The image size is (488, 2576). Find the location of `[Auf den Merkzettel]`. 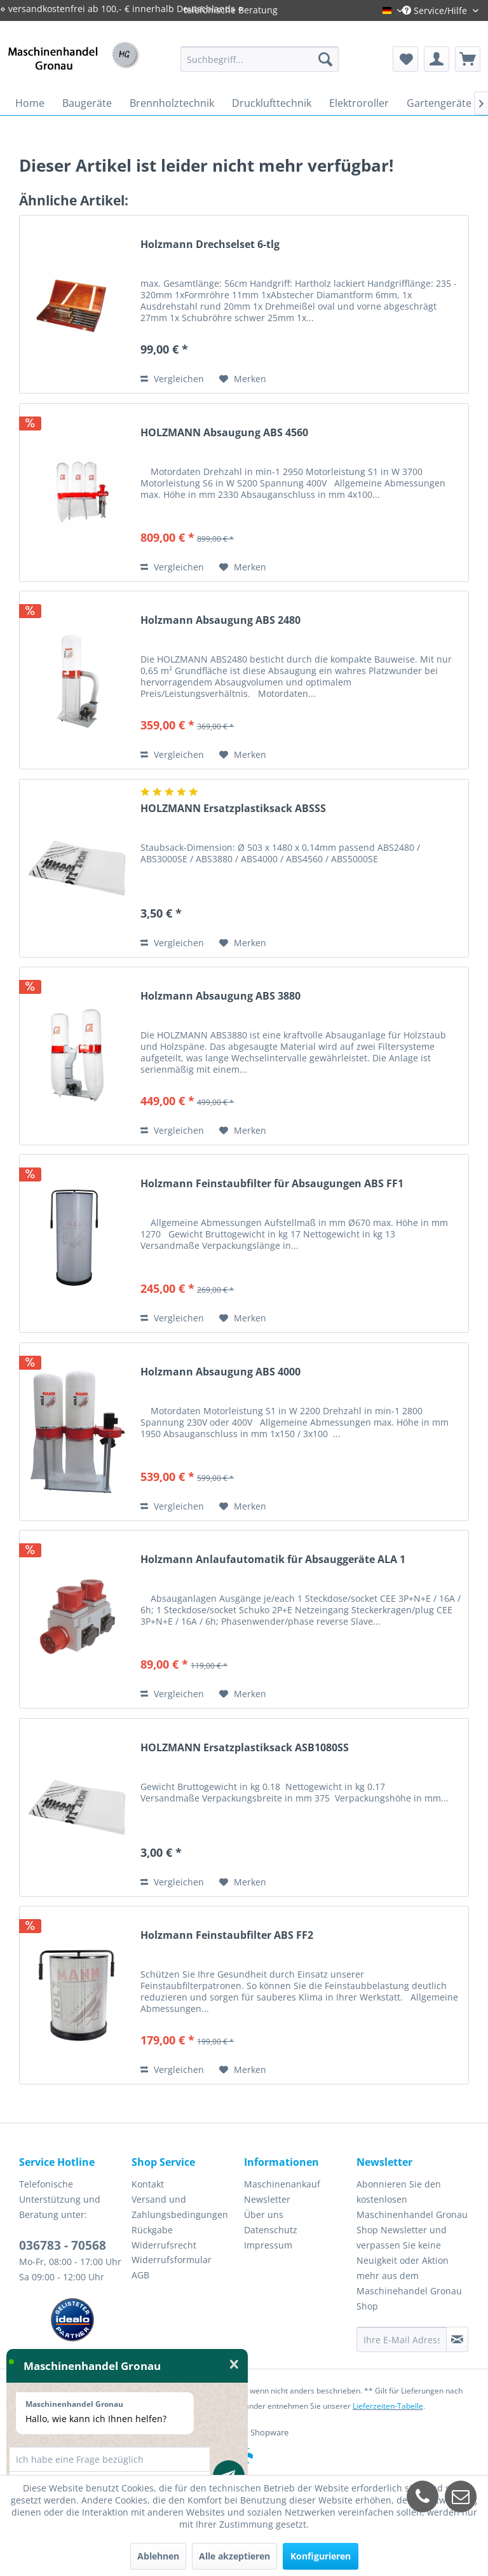

[Auf den Merkzettel] is located at coordinates (242, 379).